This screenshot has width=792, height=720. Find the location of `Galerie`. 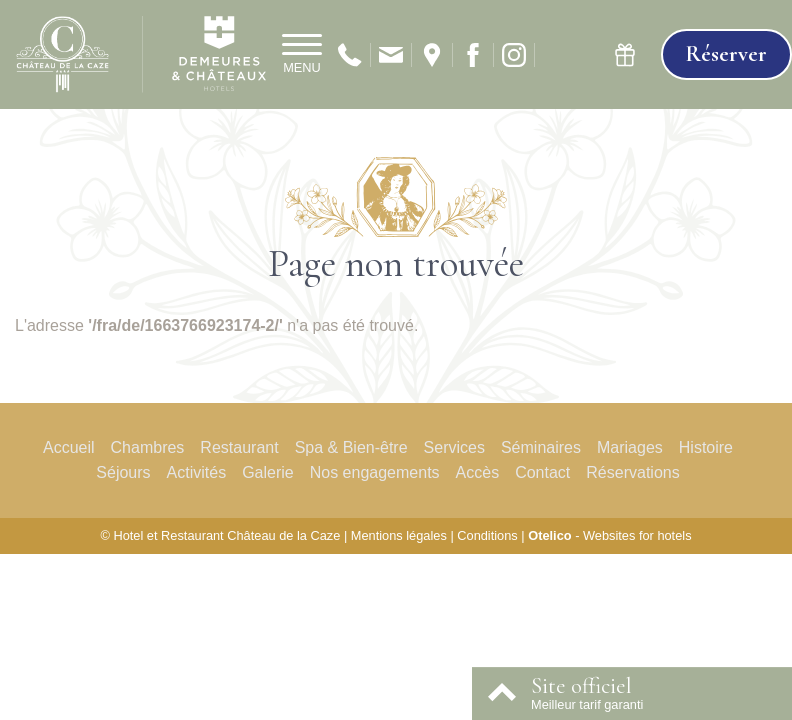

Galerie is located at coordinates (268, 472).